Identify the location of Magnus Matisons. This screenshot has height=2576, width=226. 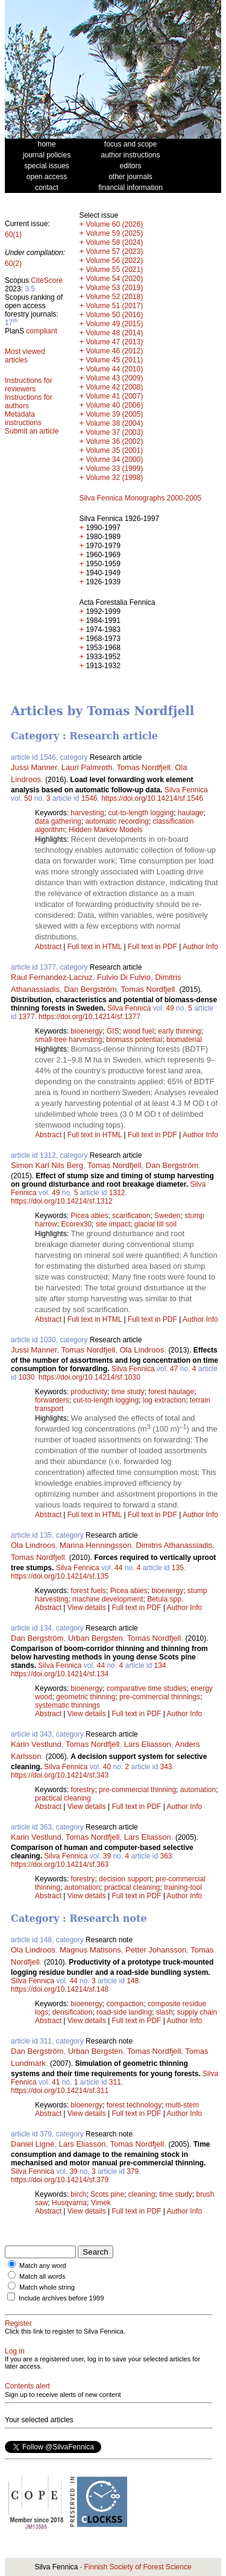
(90, 1949).